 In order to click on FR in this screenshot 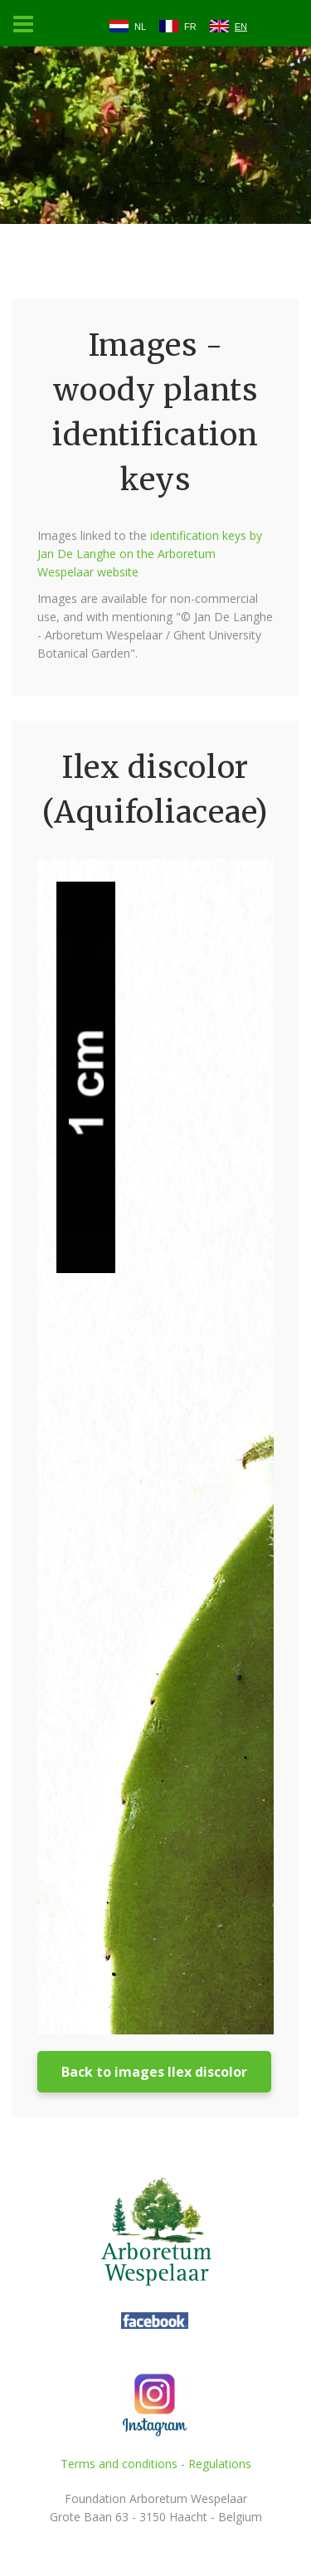, I will do `click(190, 27)`.